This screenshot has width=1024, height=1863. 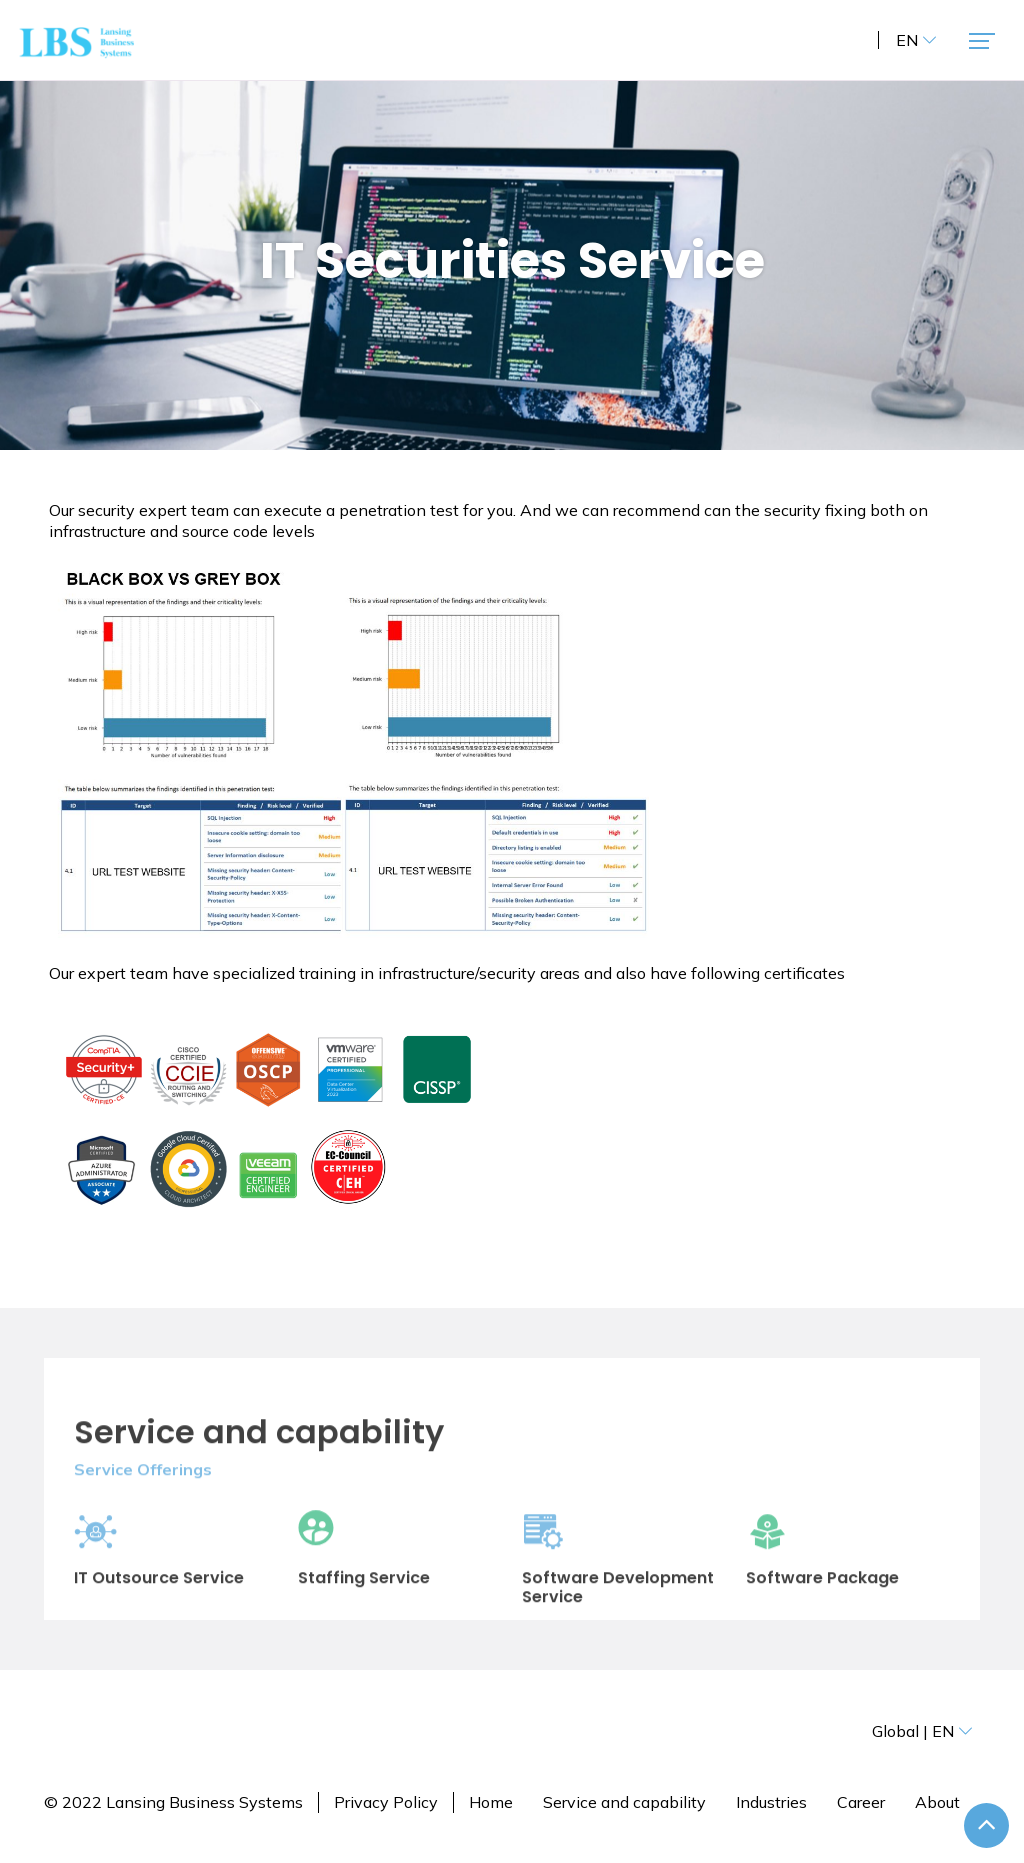 I want to click on About, so click(x=937, y=1802).